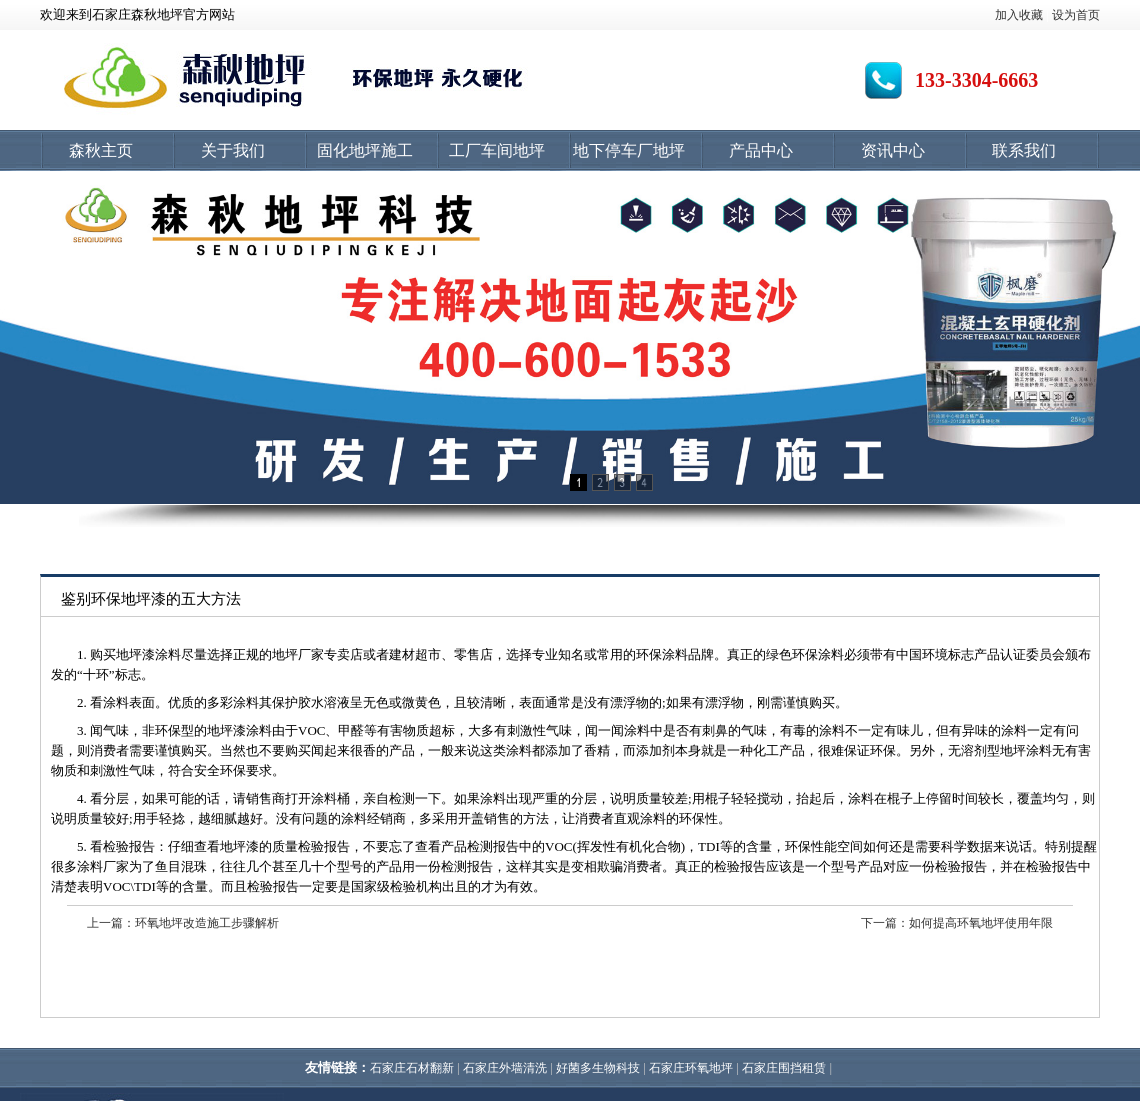  I want to click on 关于我们, so click(233, 150).